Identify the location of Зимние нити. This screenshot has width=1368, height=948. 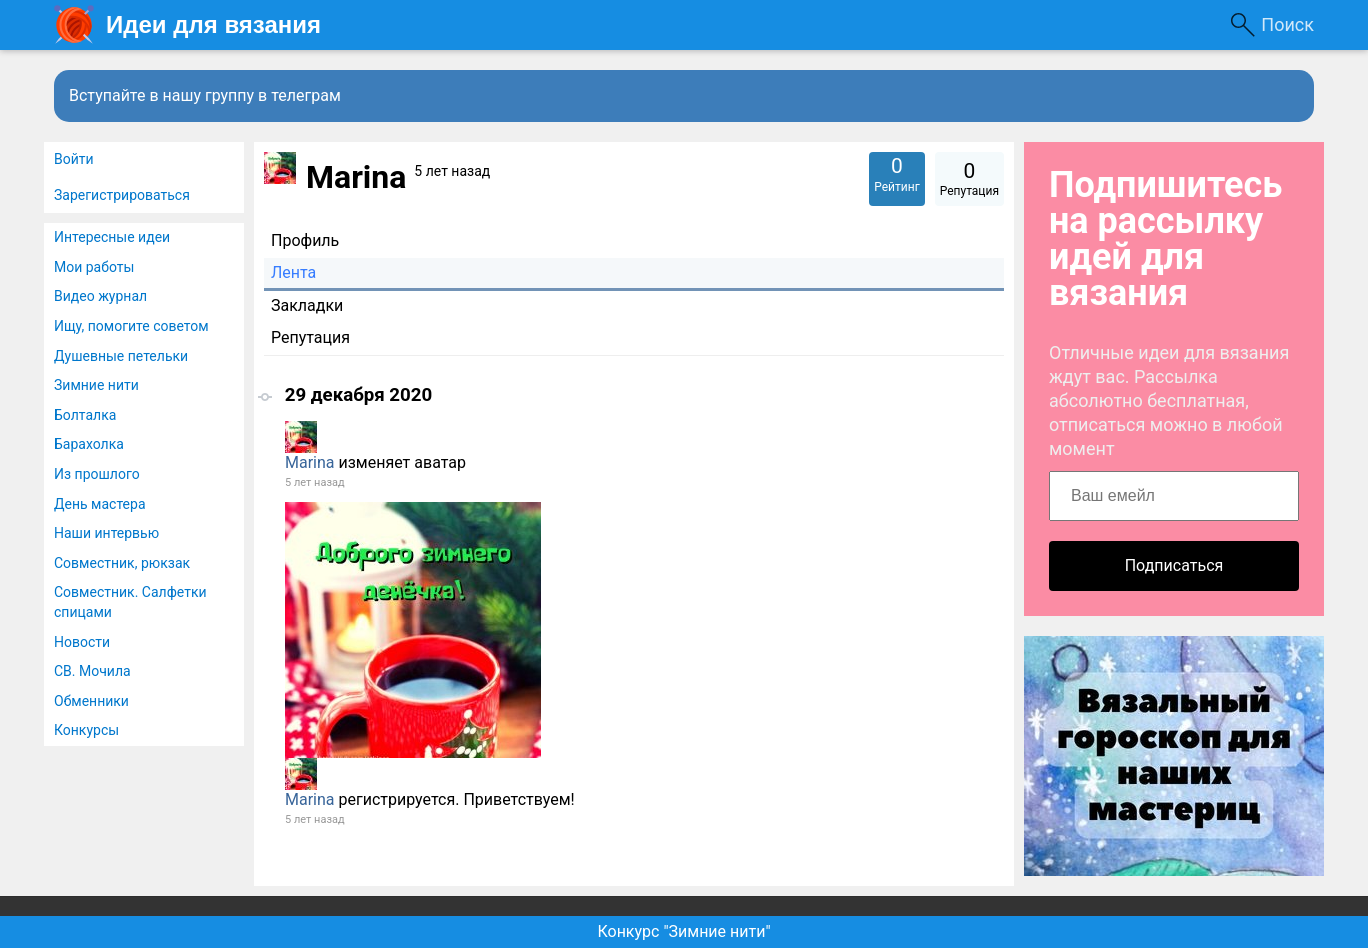
(96, 385).